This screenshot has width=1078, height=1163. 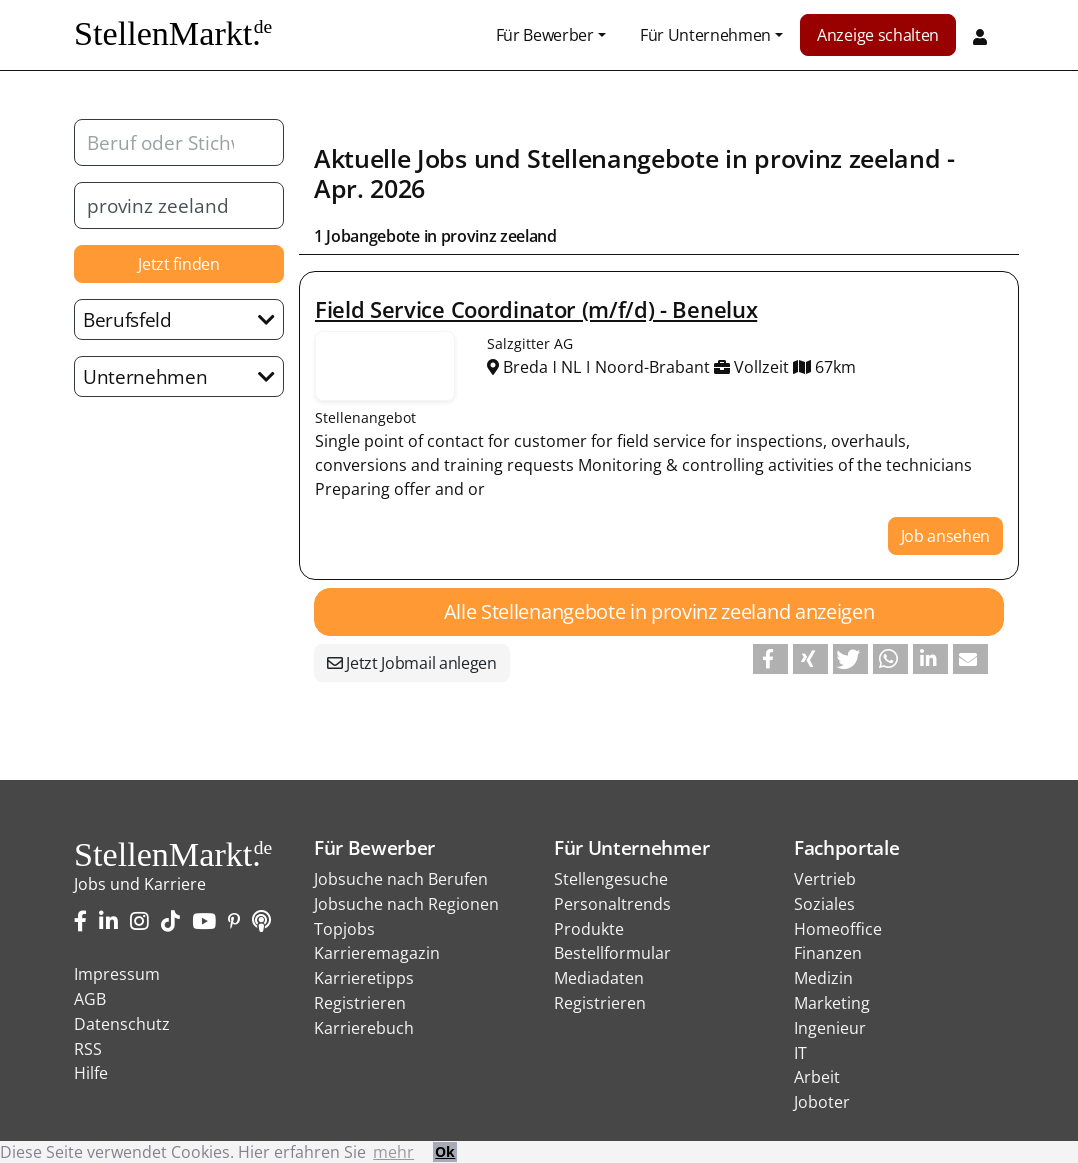 What do you see at coordinates (385, 366) in the screenshot?
I see `Stellenangebote von Salzgitter AG` at bounding box center [385, 366].